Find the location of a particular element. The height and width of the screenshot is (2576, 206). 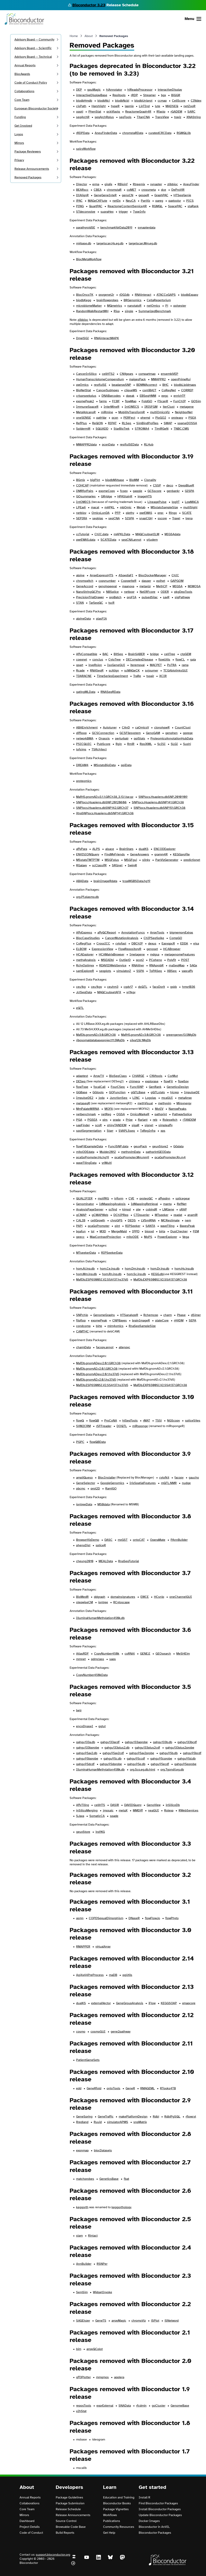

COHCAP is located at coordinates (82, 485).